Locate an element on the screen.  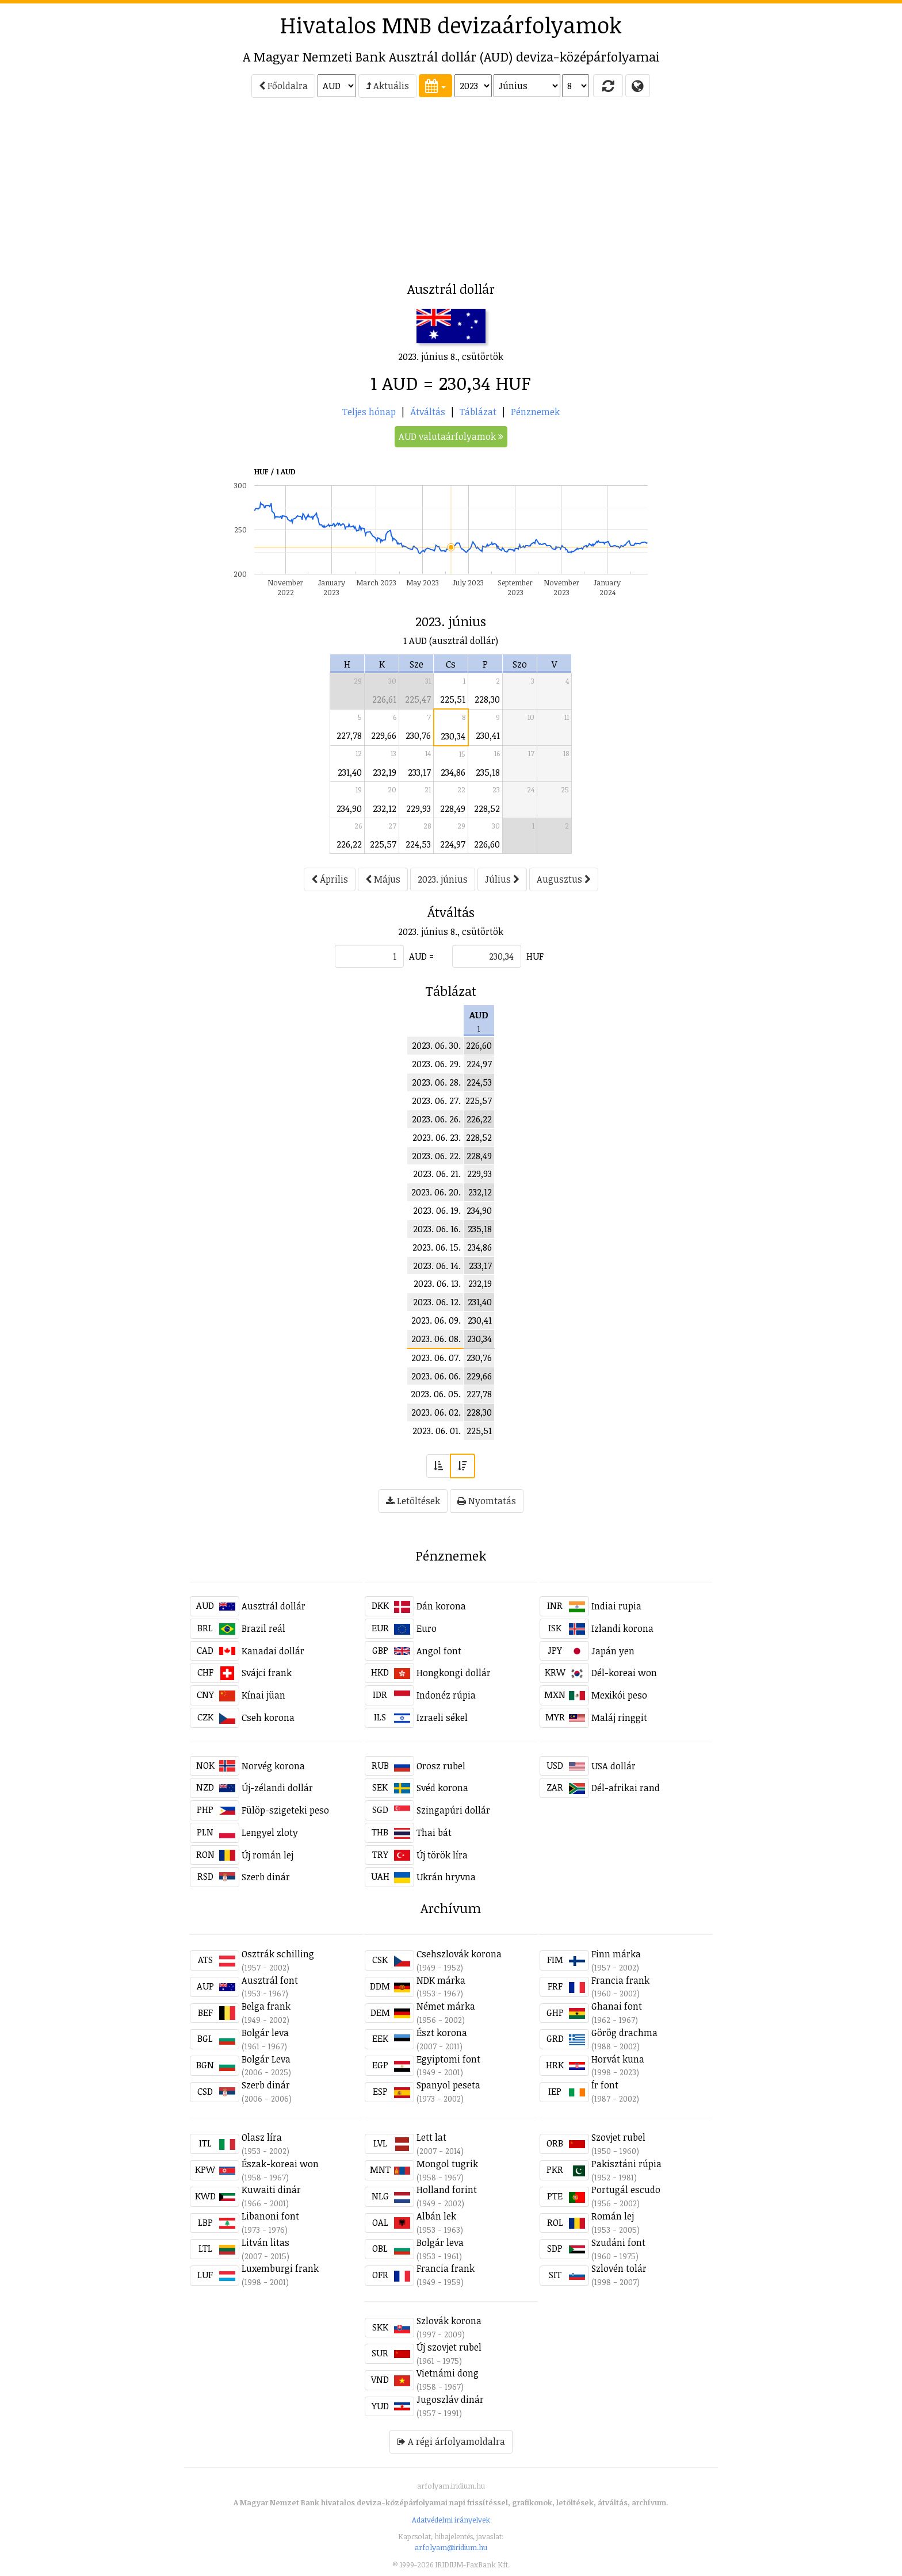
Bolgár leva is located at coordinates (265, 2032).